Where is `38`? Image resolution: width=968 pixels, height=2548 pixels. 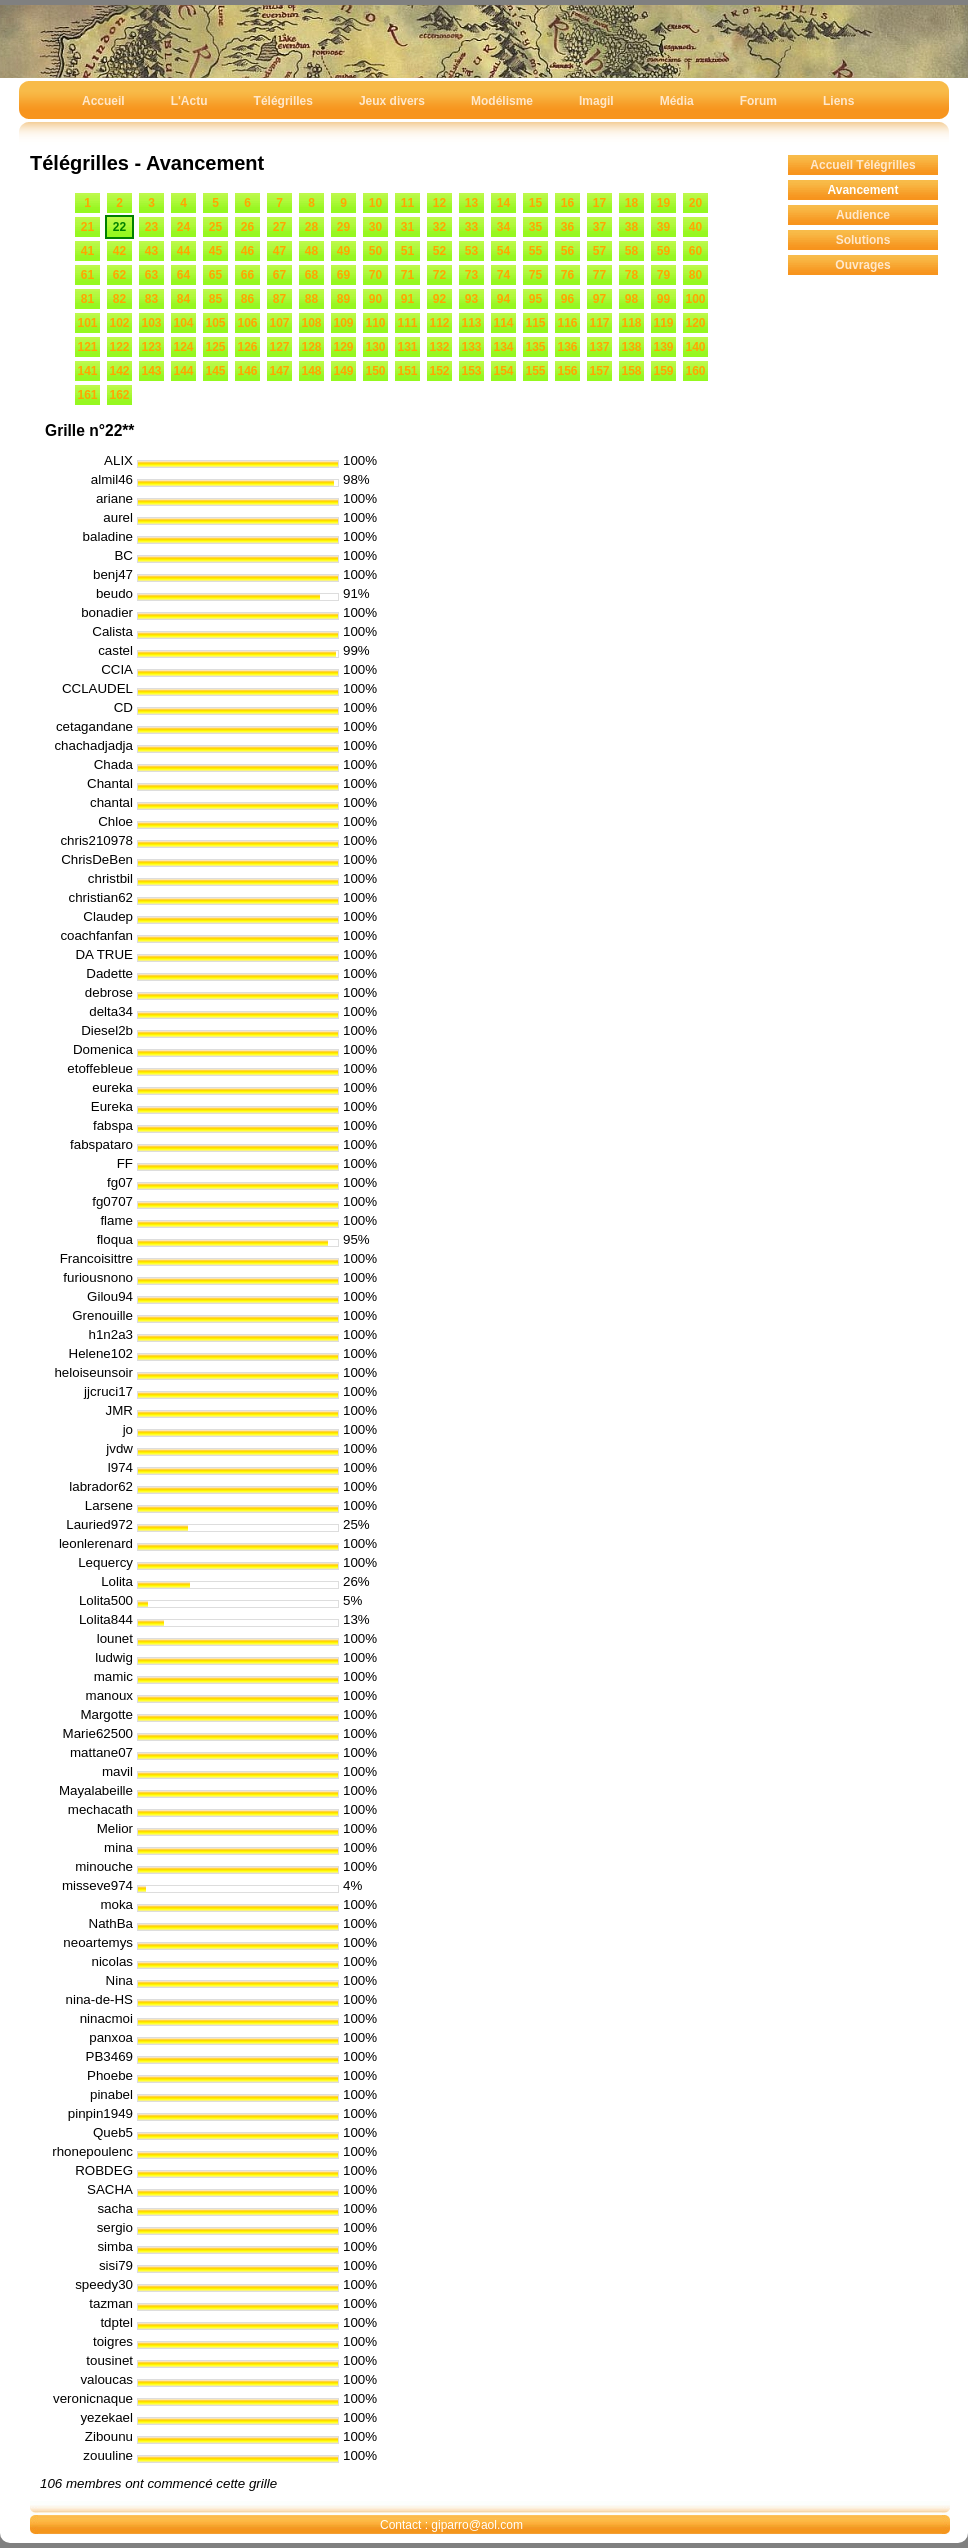 38 is located at coordinates (631, 227).